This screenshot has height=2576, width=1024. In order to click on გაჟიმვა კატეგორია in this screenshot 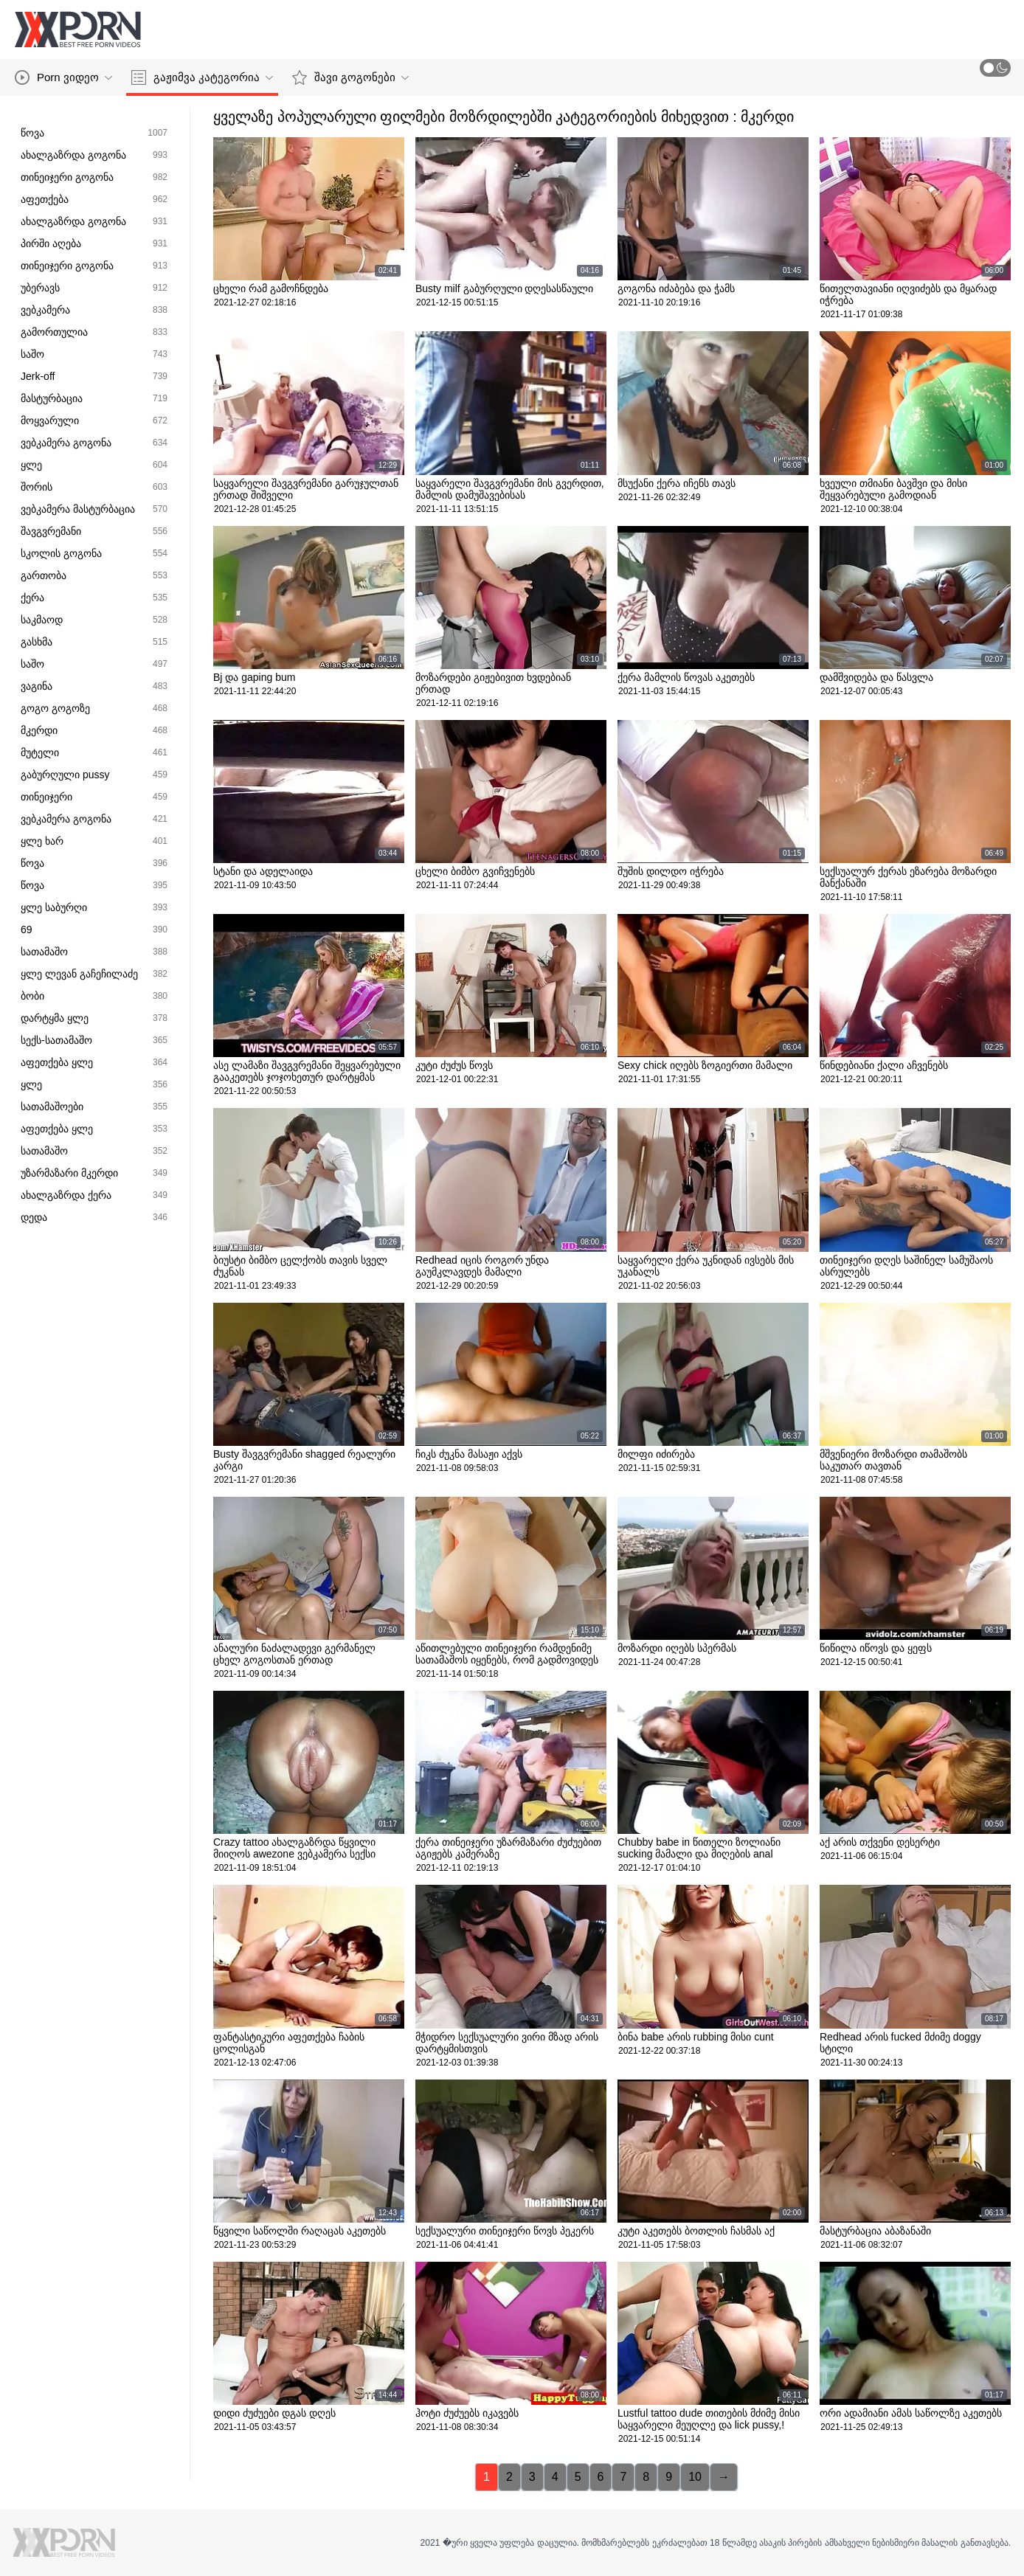, I will do `click(202, 77)`.